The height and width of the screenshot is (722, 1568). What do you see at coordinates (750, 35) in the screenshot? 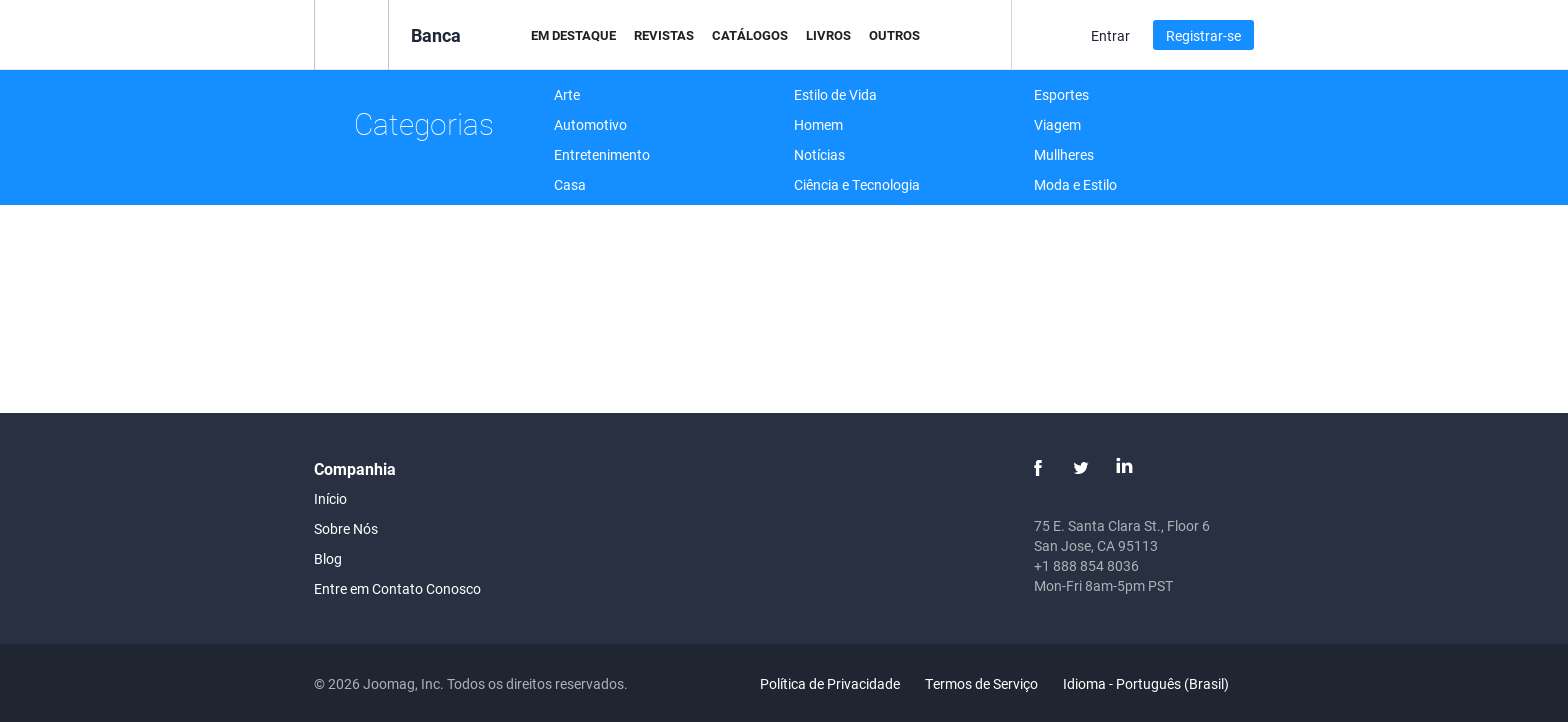
I see `Catálogos` at bounding box center [750, 35].